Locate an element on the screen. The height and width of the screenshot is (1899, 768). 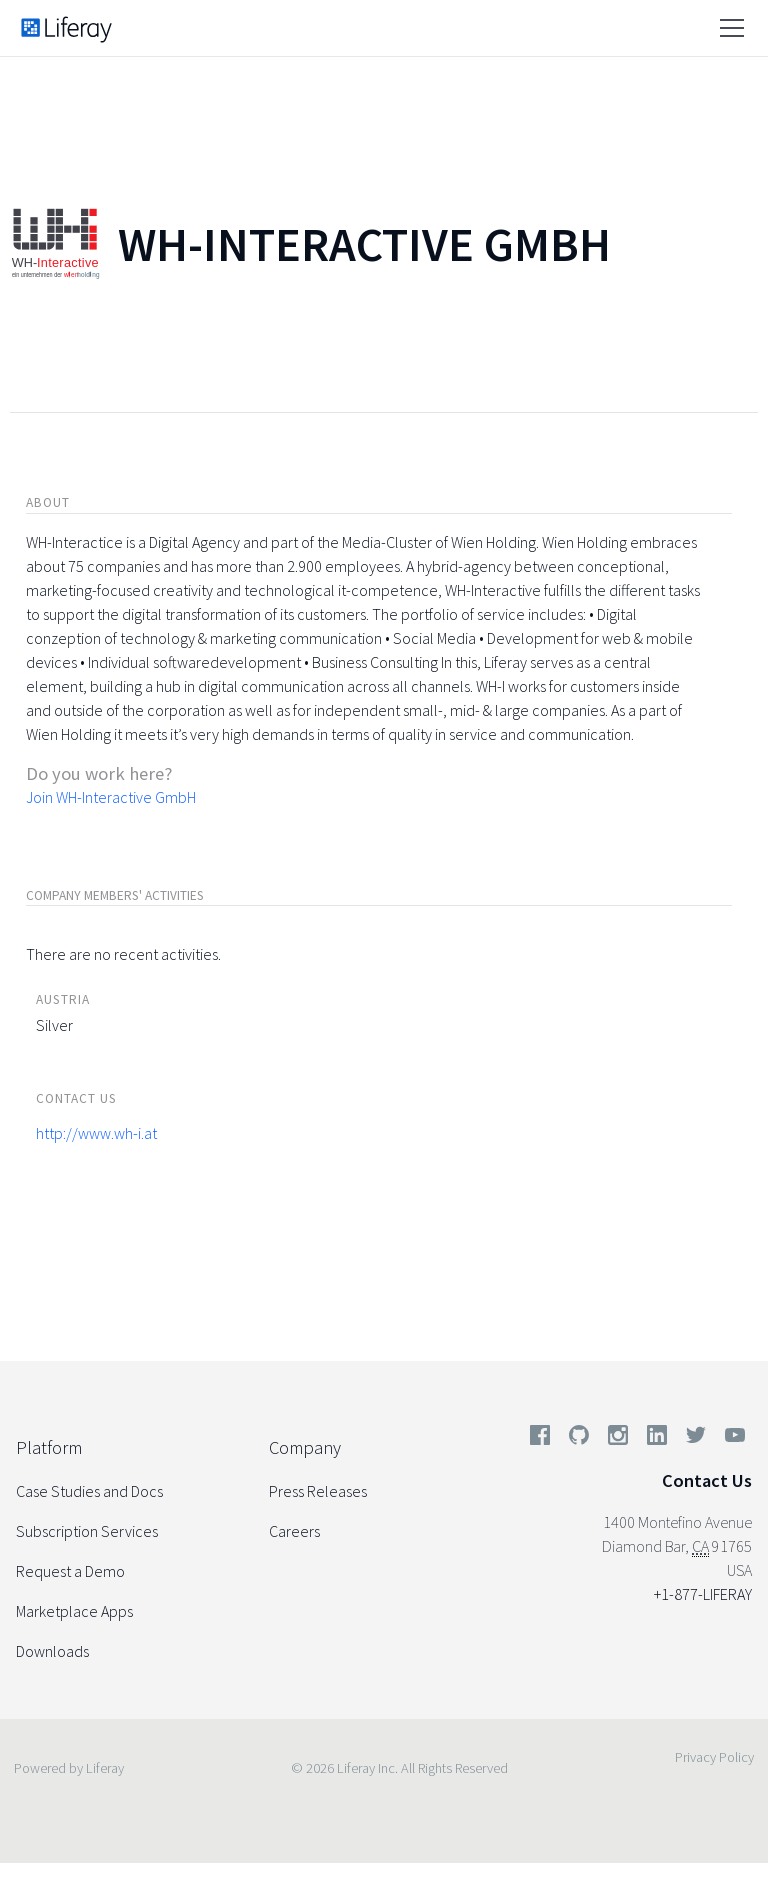
http://www.wh-i.at is located at coordinates (96, 1133).